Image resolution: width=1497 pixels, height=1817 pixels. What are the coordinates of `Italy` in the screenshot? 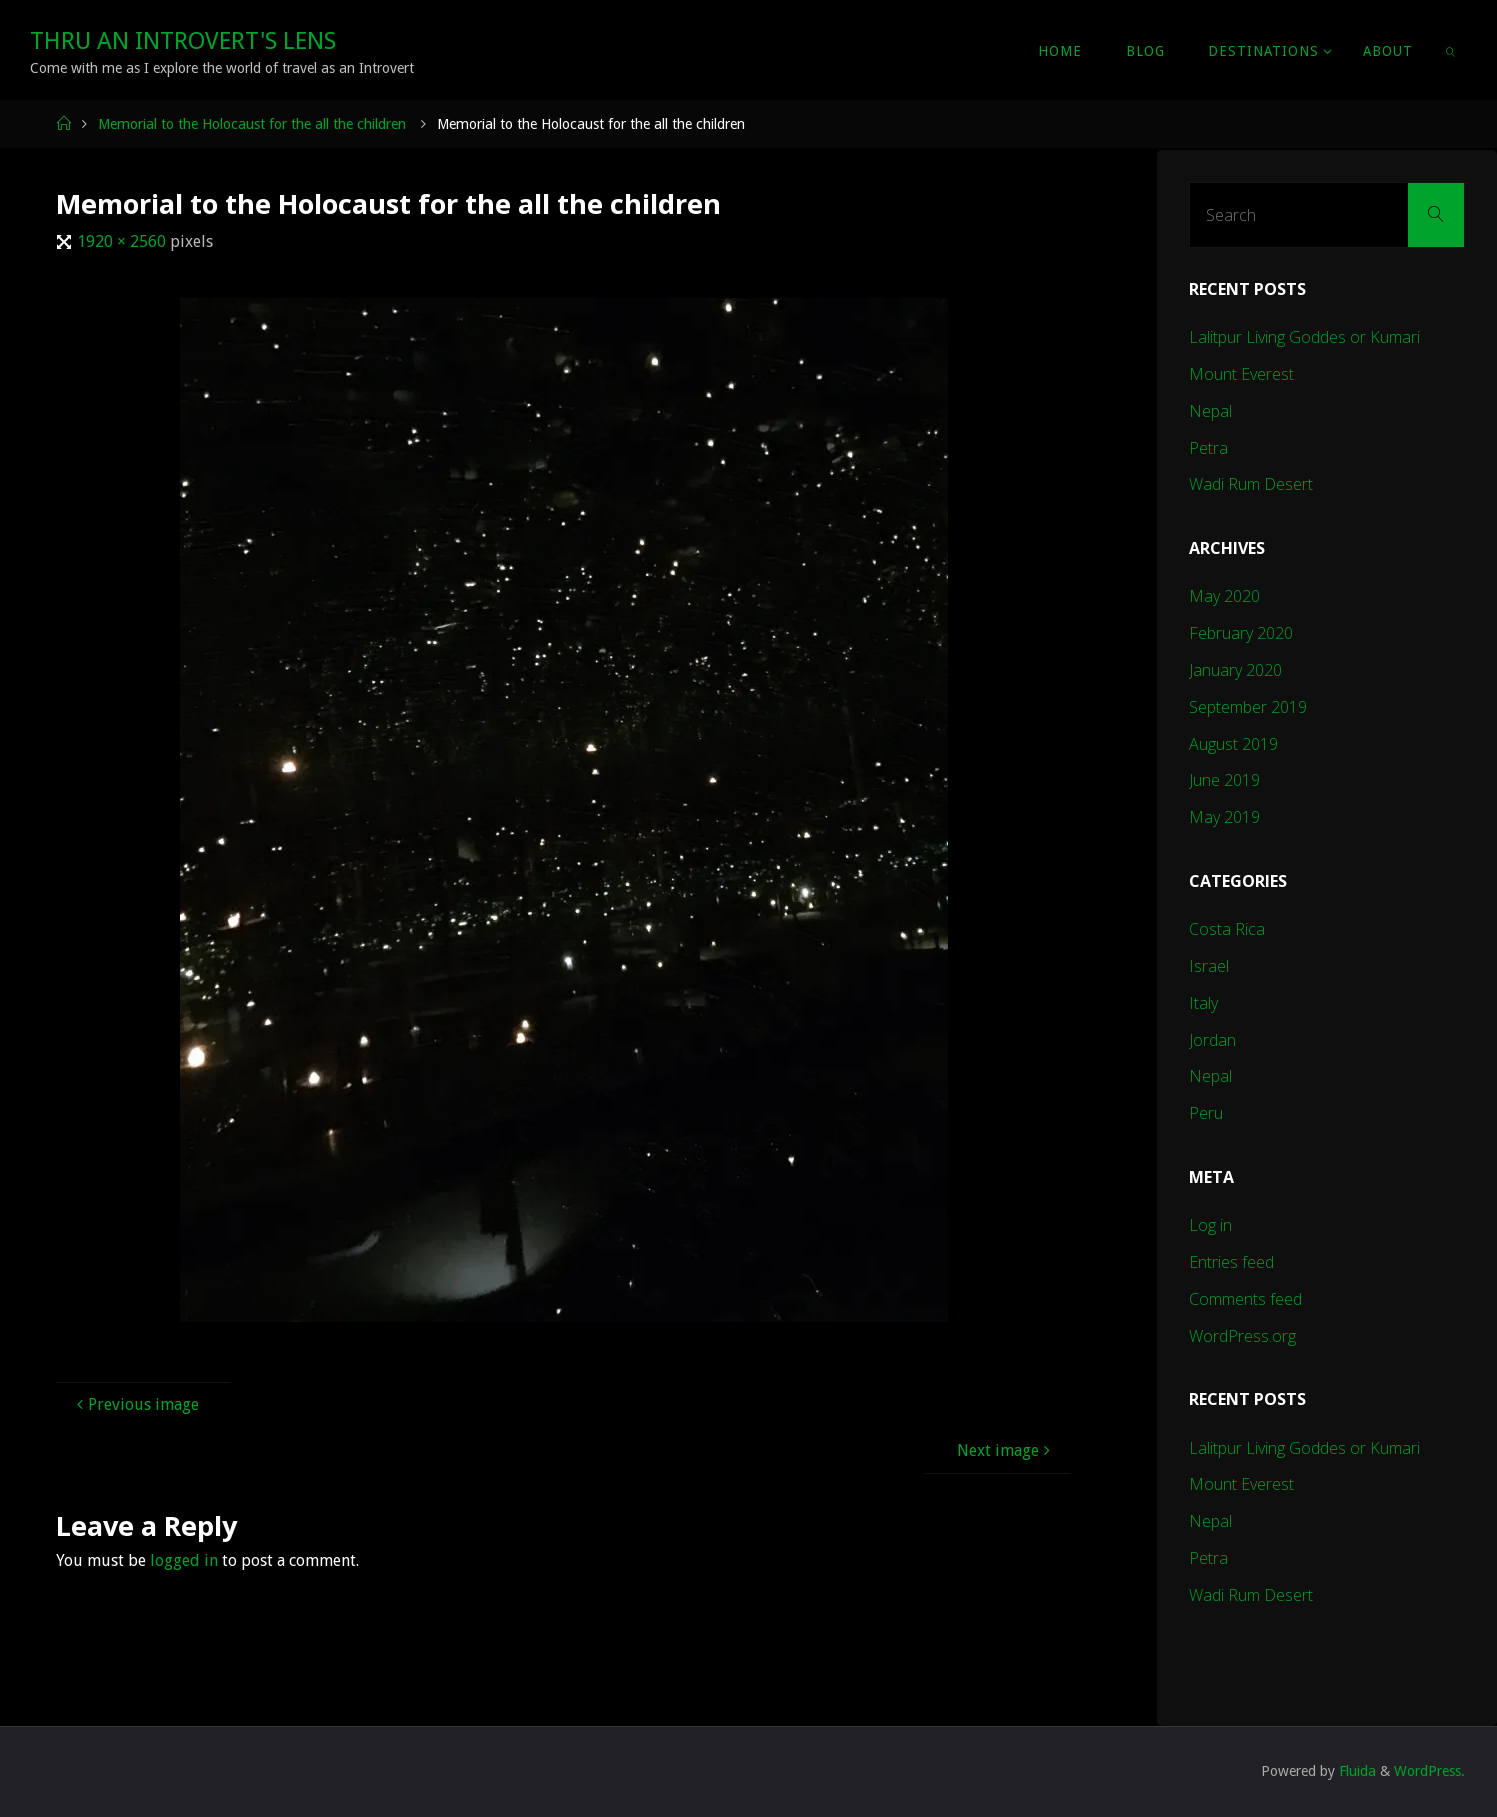 It's located at (1203, 1003).